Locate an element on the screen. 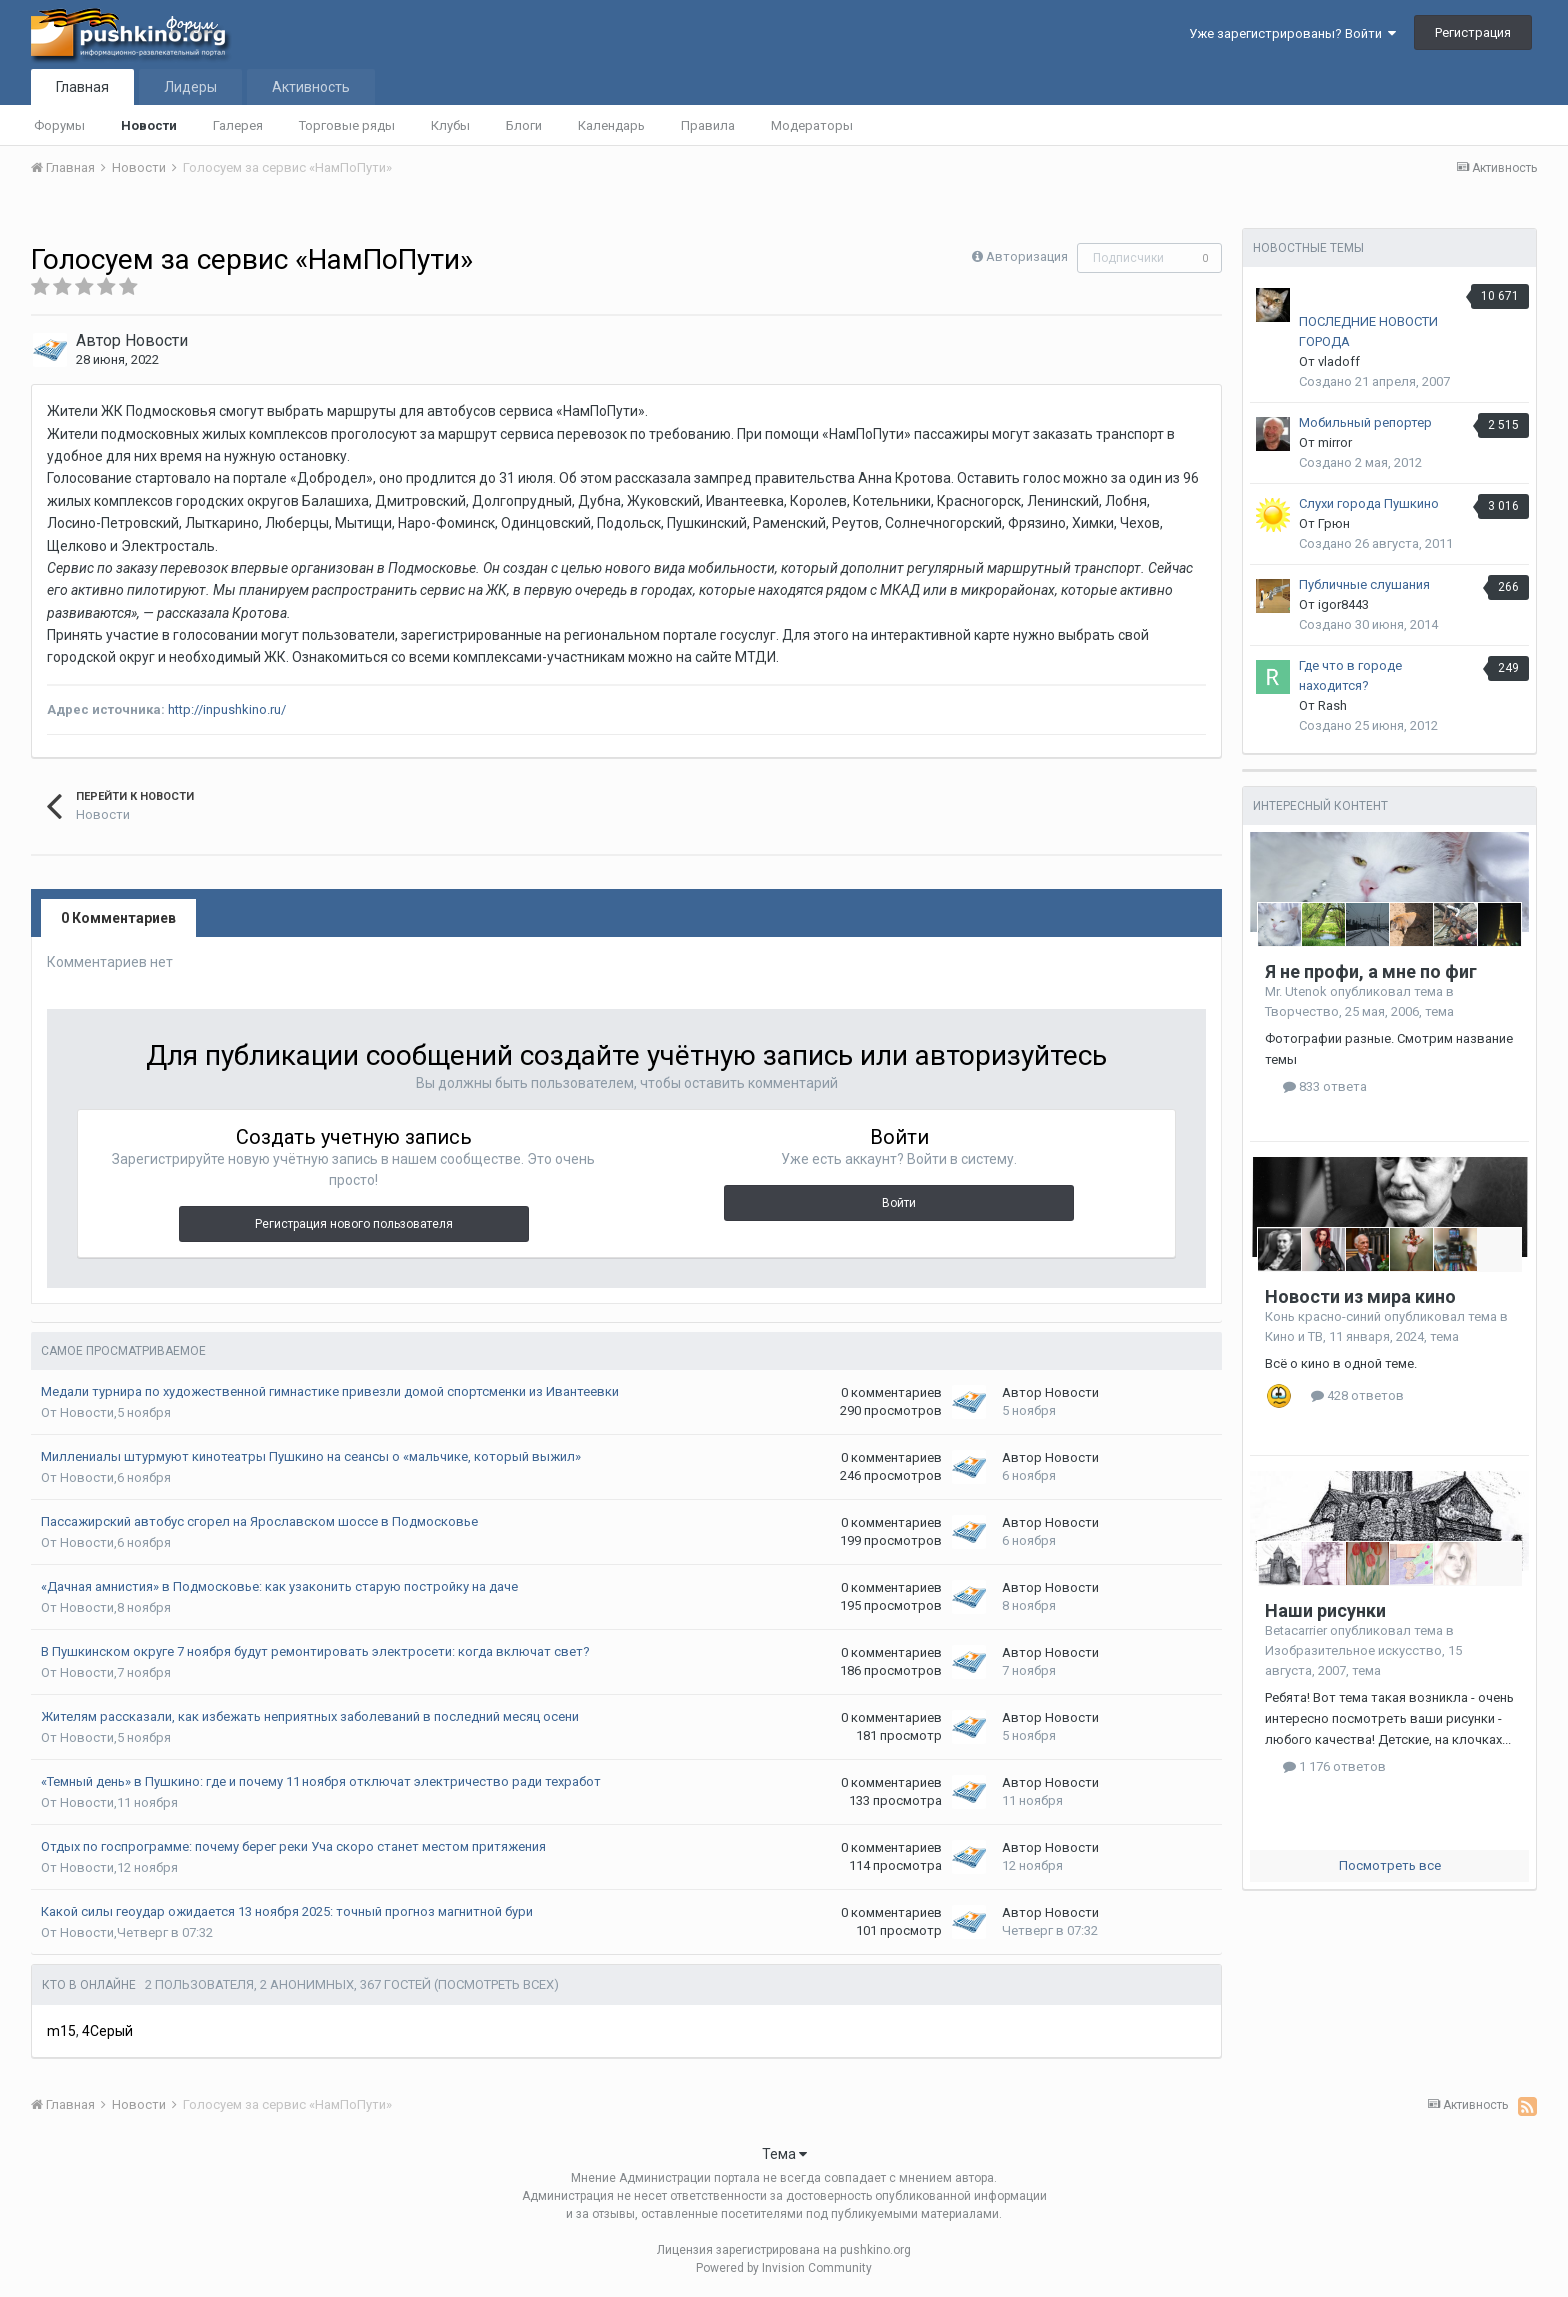  Медали турнира по художественной гимнастике привезли домой спортсменки из Ивантеевки is located at coordinates (330, 1391).